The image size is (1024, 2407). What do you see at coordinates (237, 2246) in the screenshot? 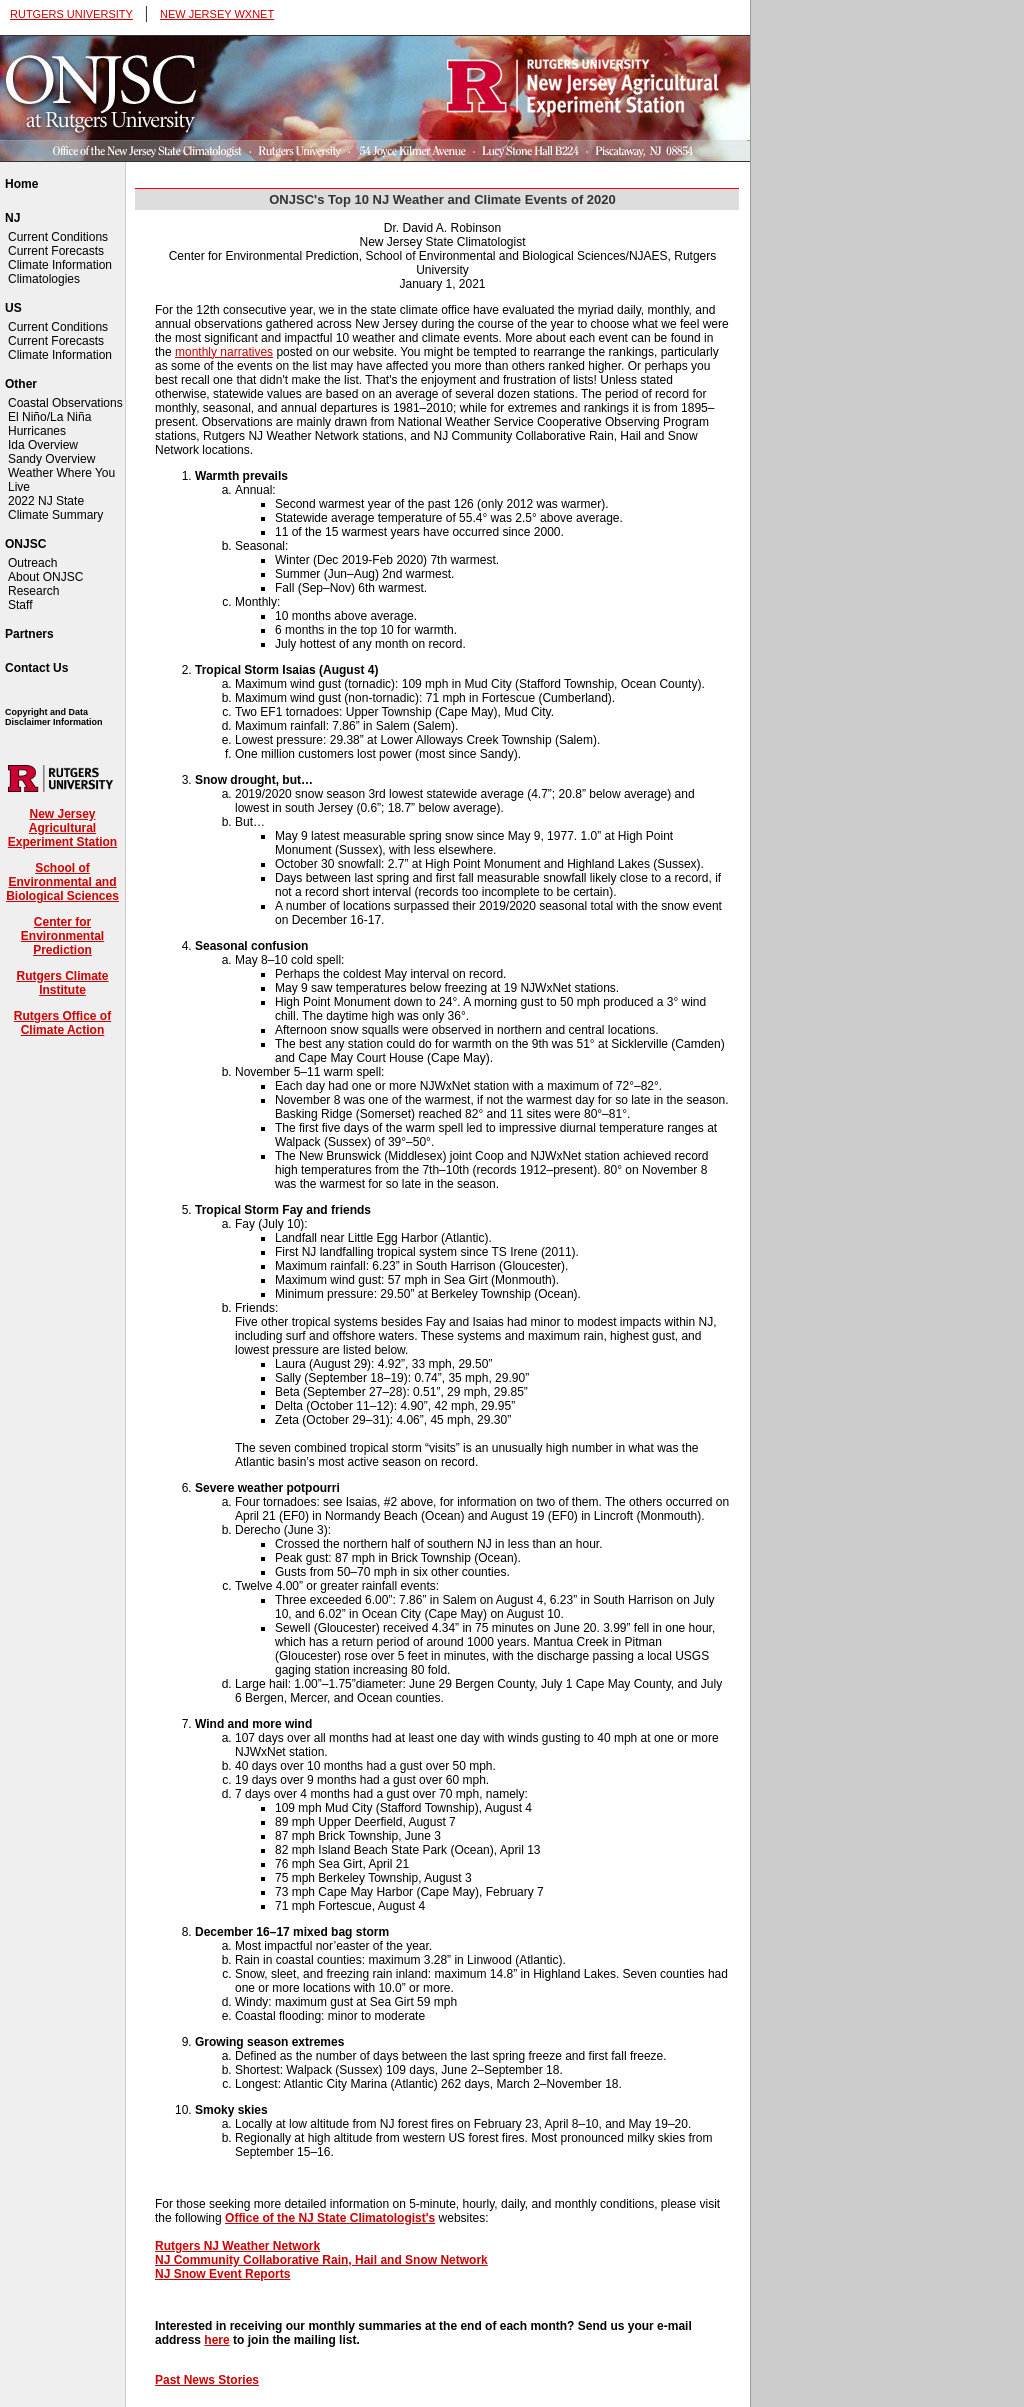
I see `Rutgers NJ Weather Network` at bounding box center [237, 2246].